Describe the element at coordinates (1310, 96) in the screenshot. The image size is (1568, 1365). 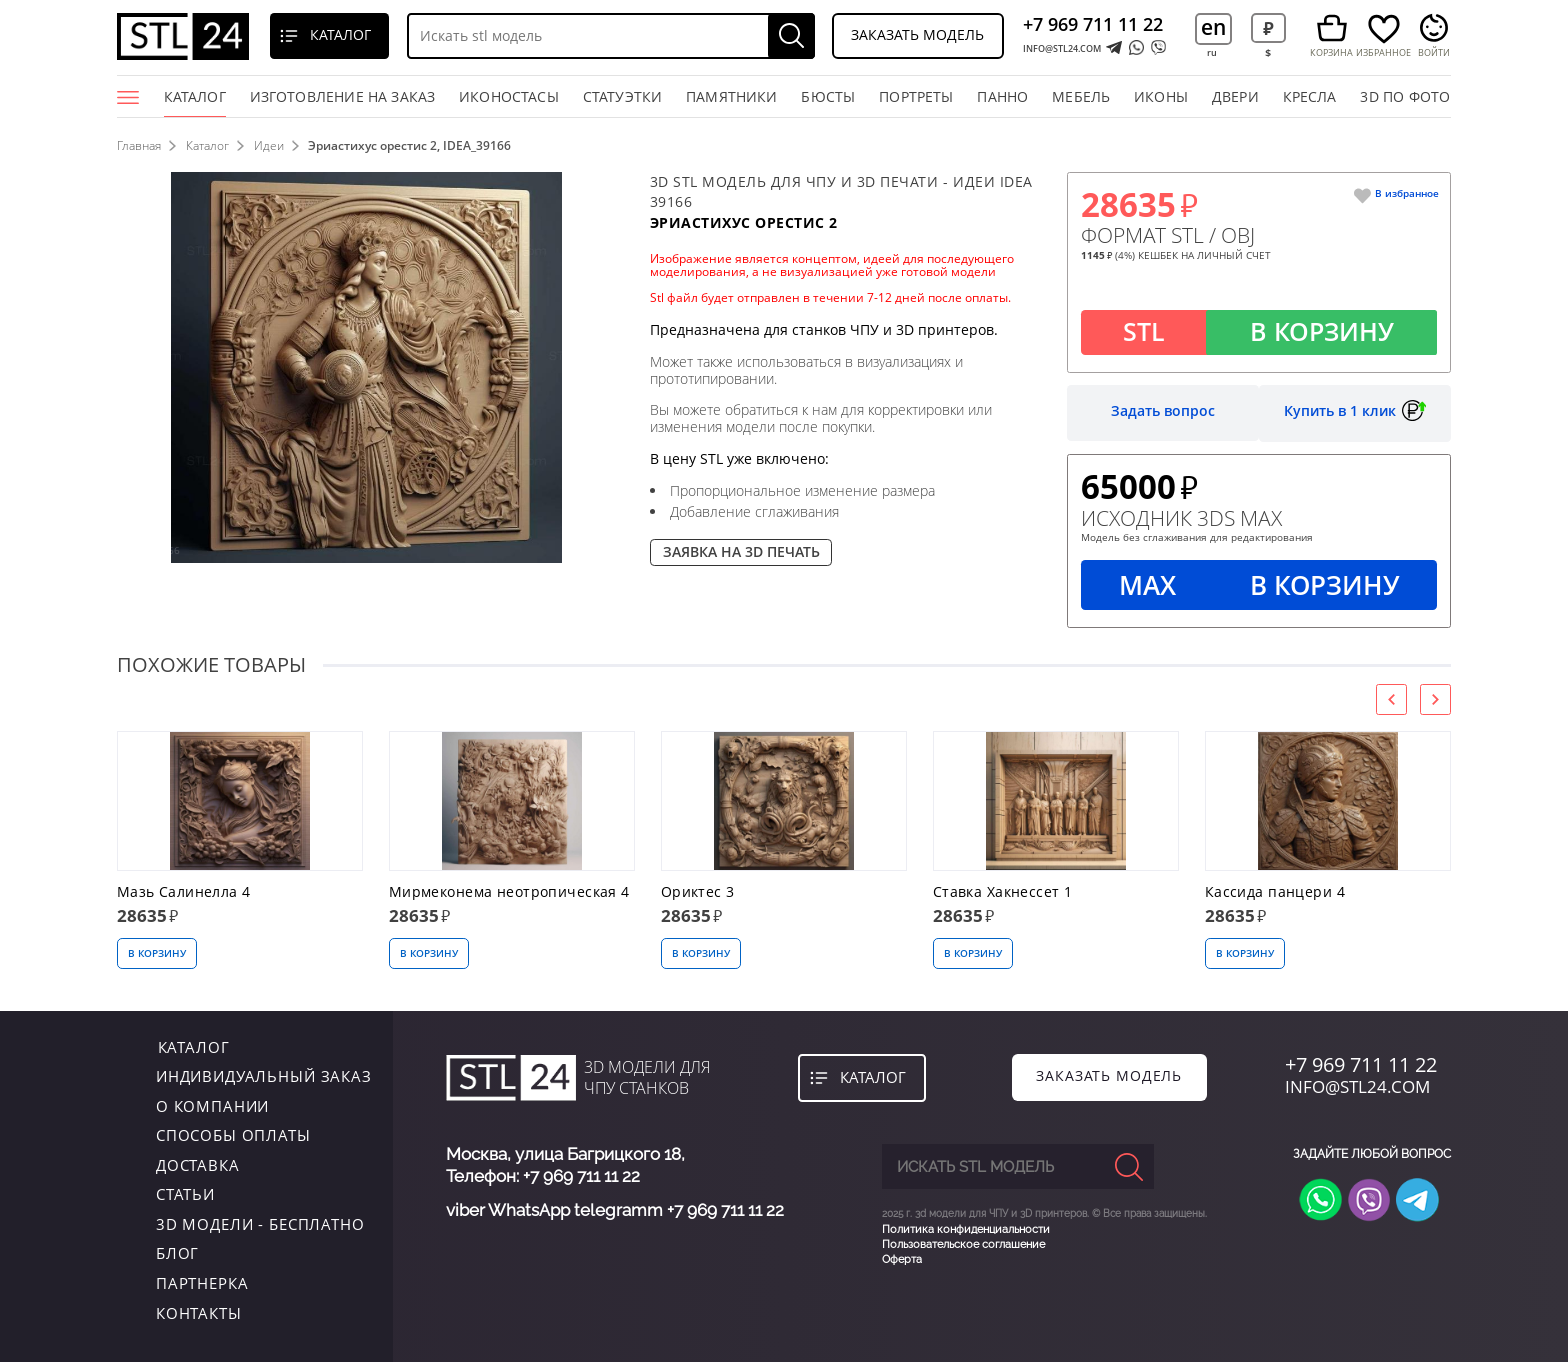
I see `кресла` at that location.